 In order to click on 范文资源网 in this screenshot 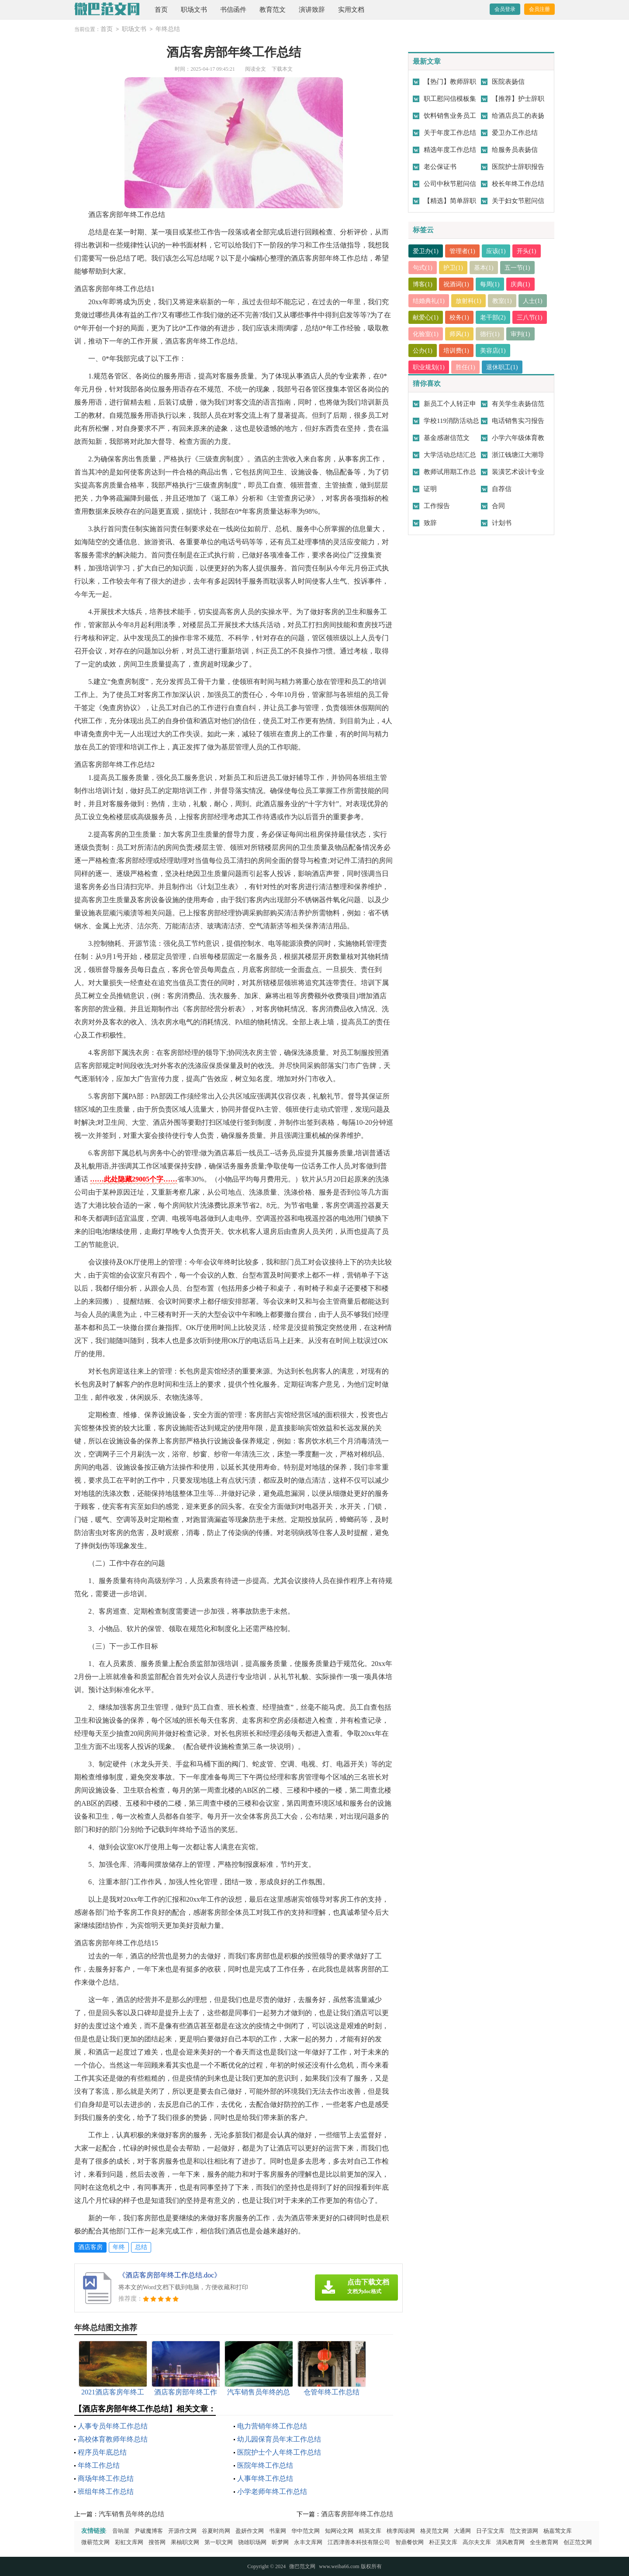, I will do `click(524, 2531)`.